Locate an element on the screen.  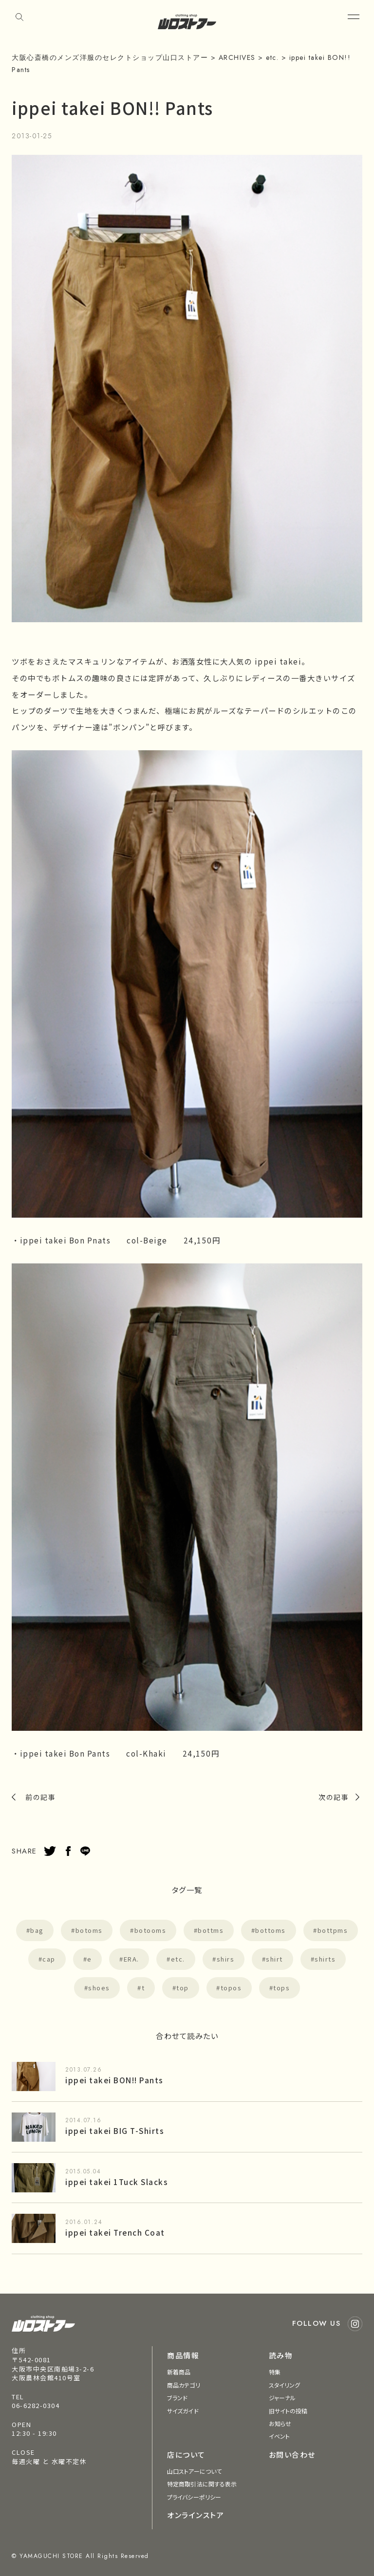
新着商品 is located at coordinates (178, 2372).